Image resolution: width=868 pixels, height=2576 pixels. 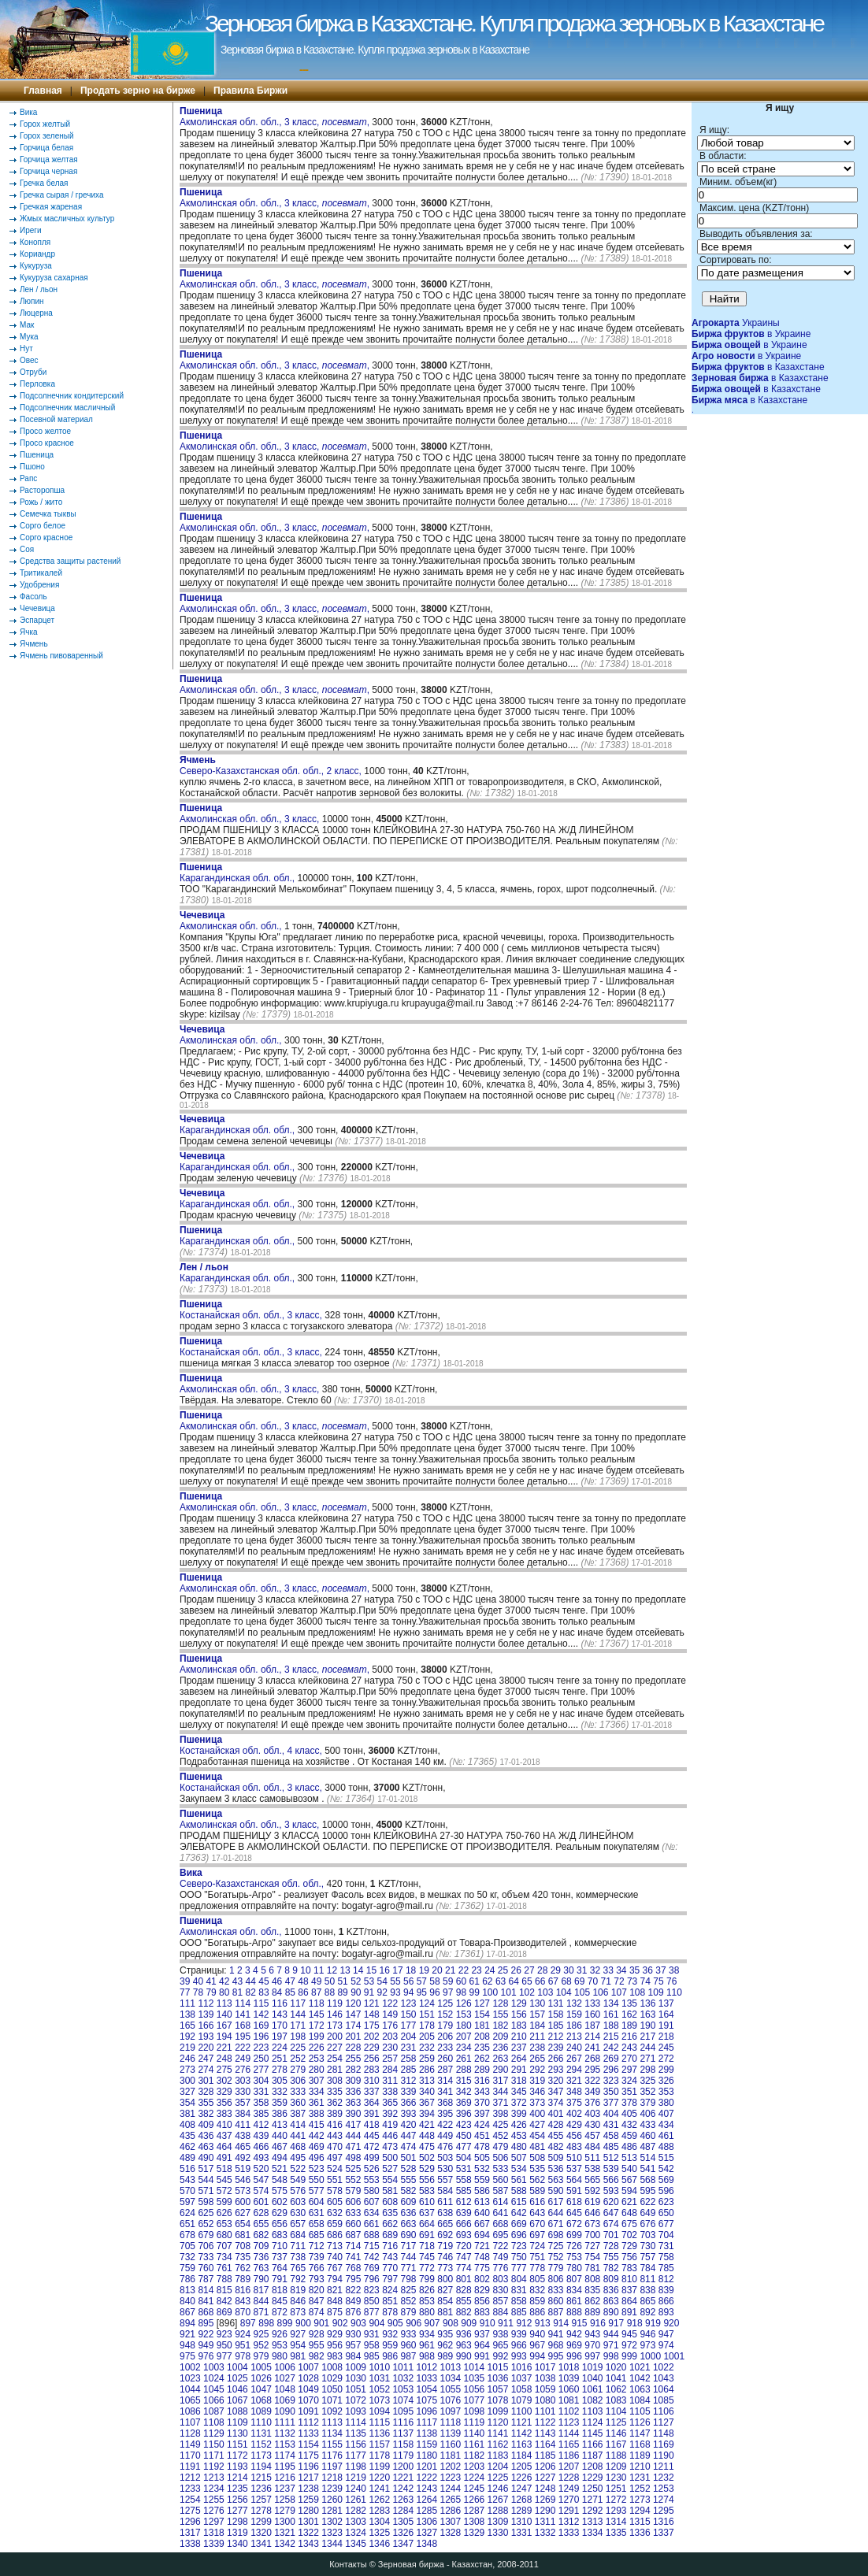 What do you see at coordinates (261, 2058) in the screenshot?
I see `250` at bounding box center [261, 2058].